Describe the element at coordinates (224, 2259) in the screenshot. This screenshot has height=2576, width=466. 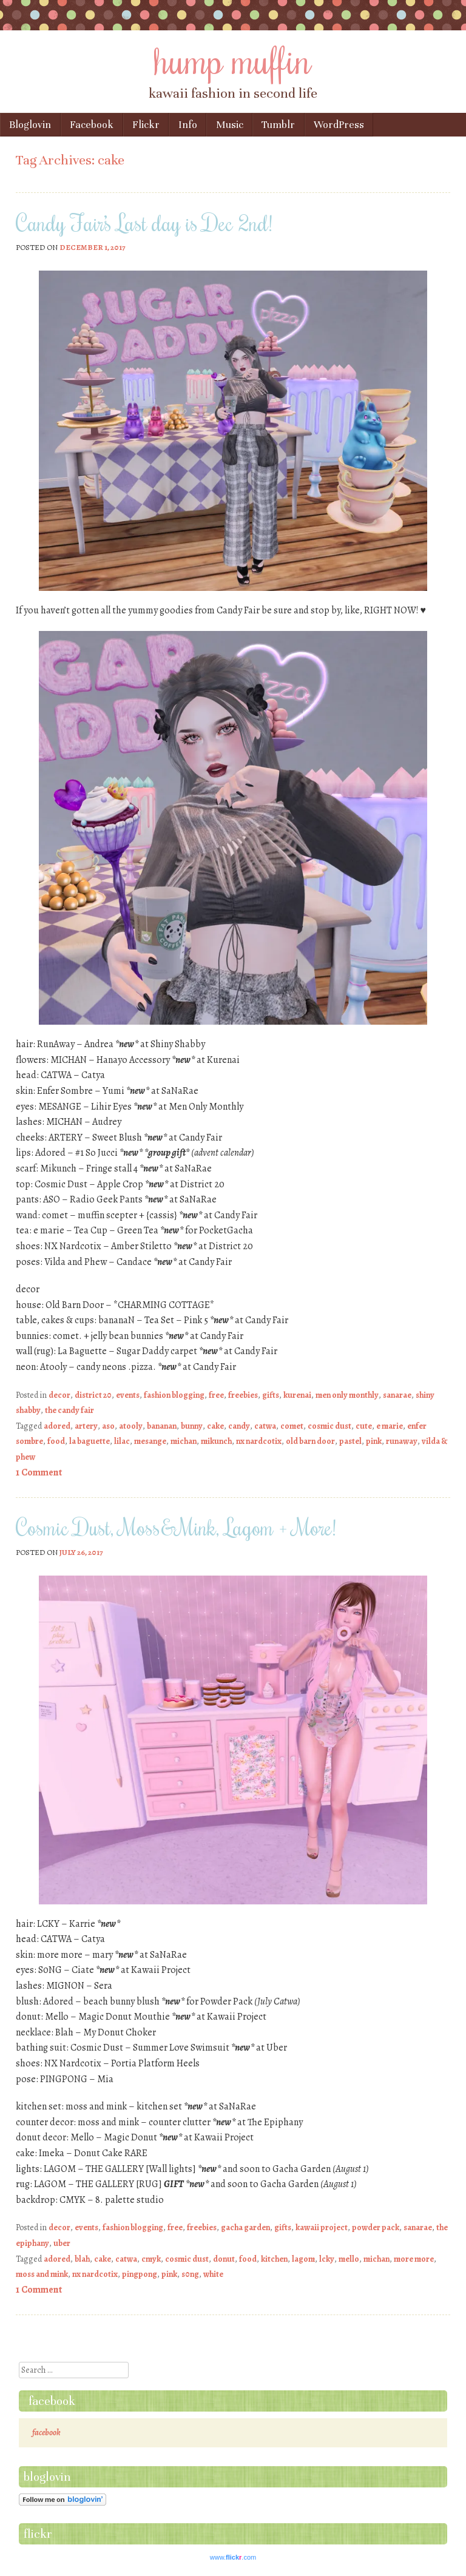
I see `donut` at that location.